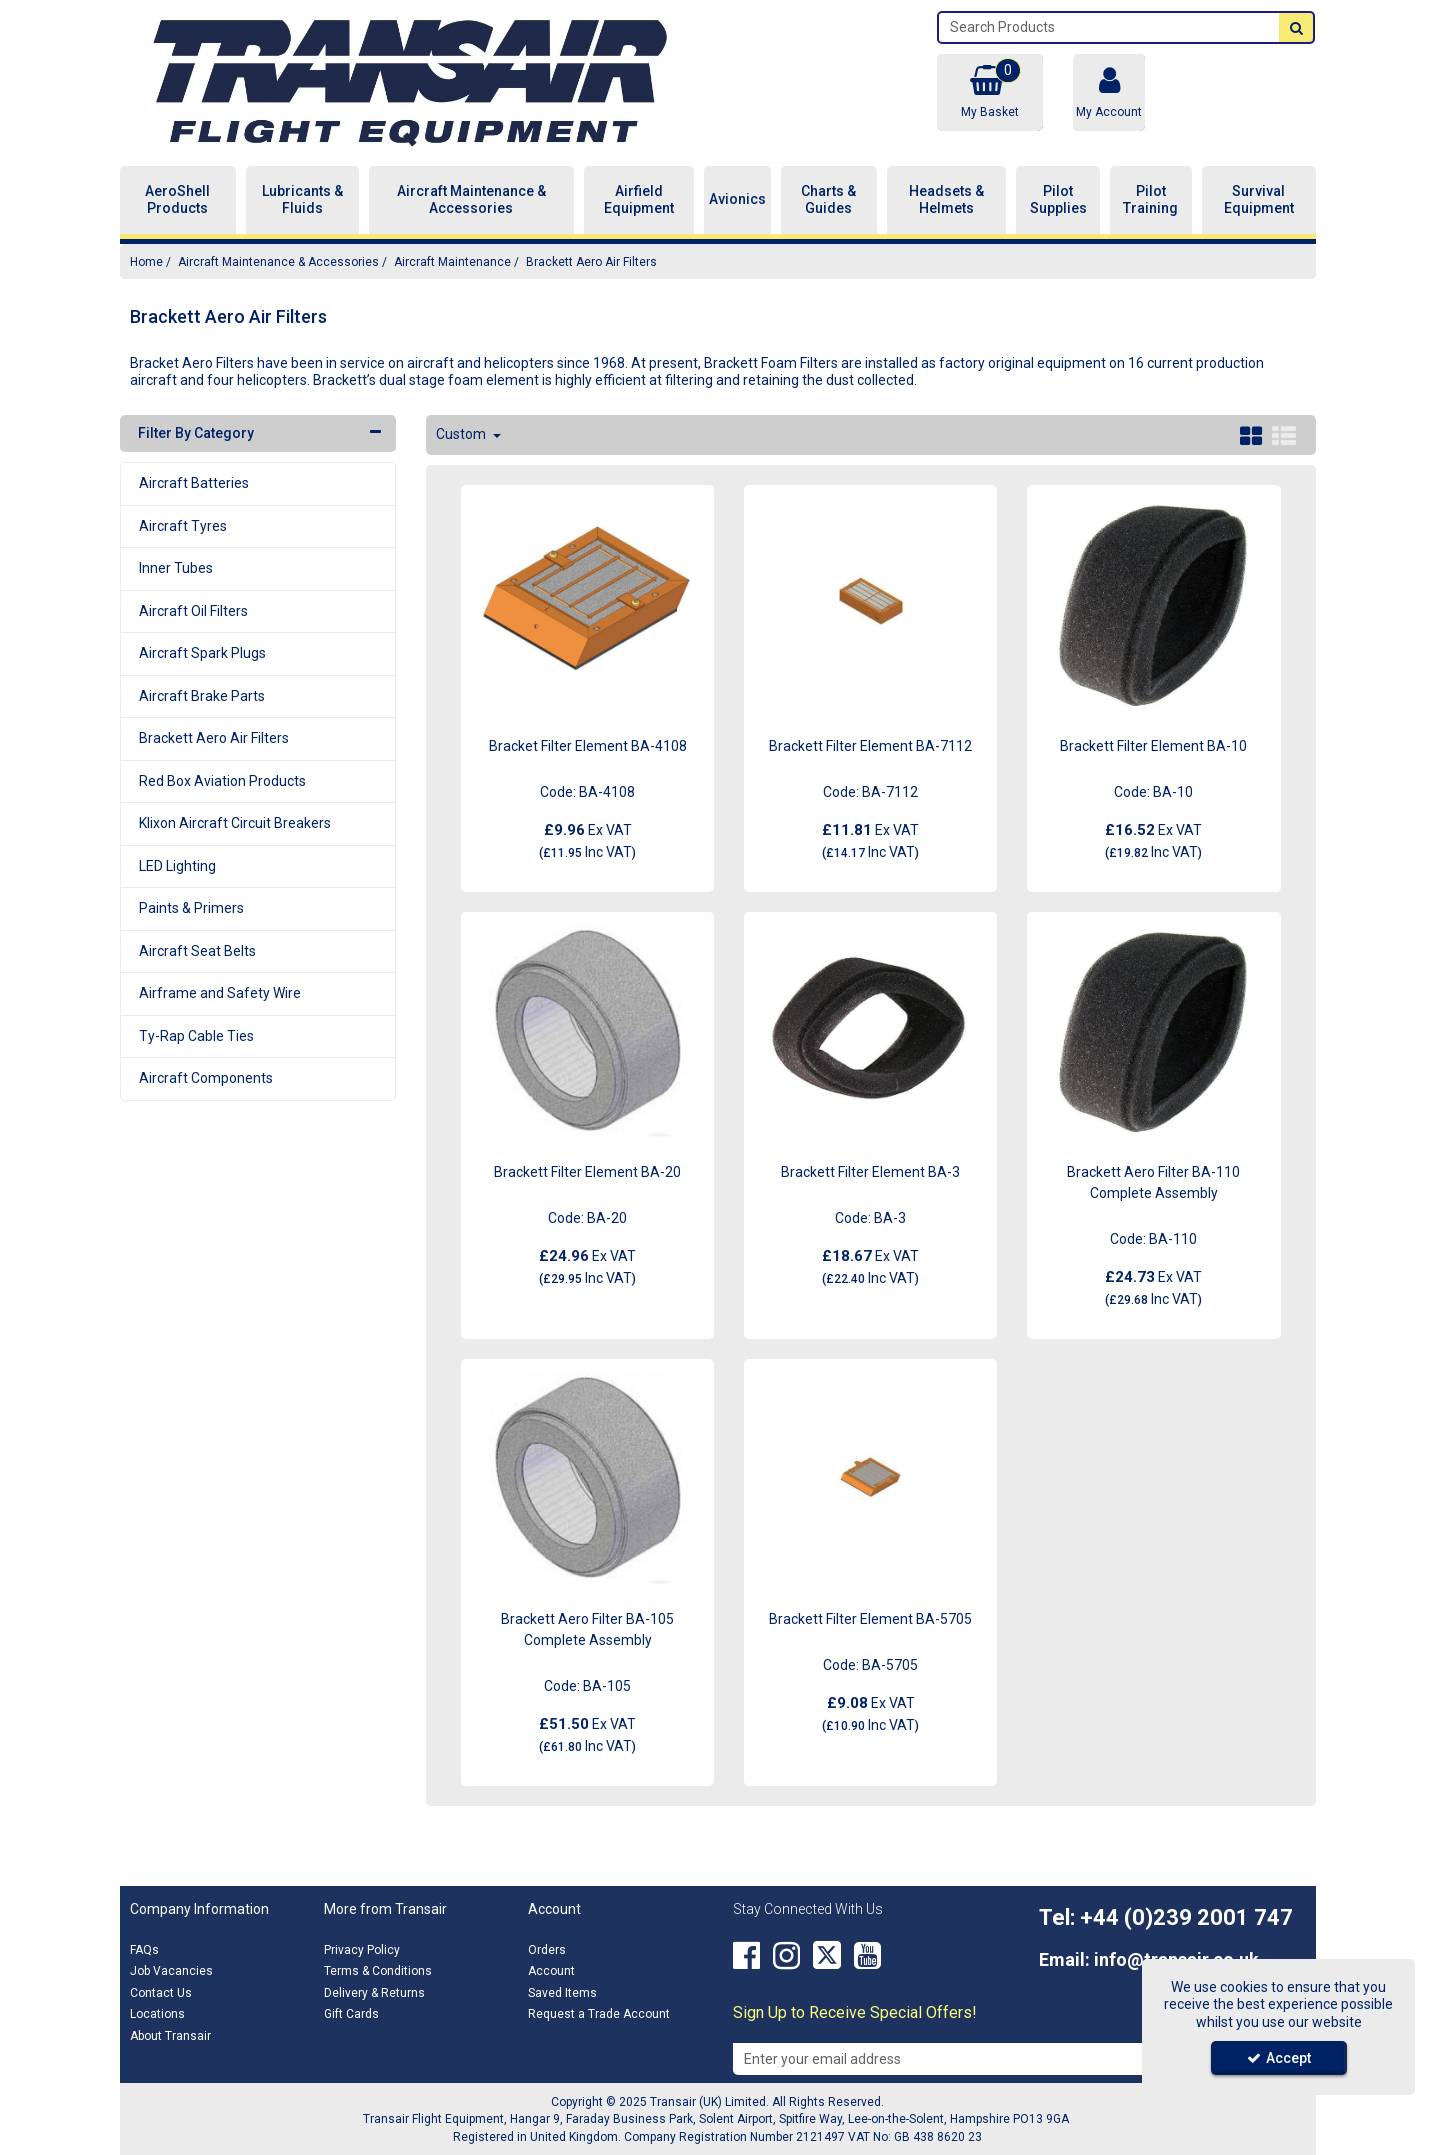  I want to click on Aircraft Batteries, so click(194, 483).